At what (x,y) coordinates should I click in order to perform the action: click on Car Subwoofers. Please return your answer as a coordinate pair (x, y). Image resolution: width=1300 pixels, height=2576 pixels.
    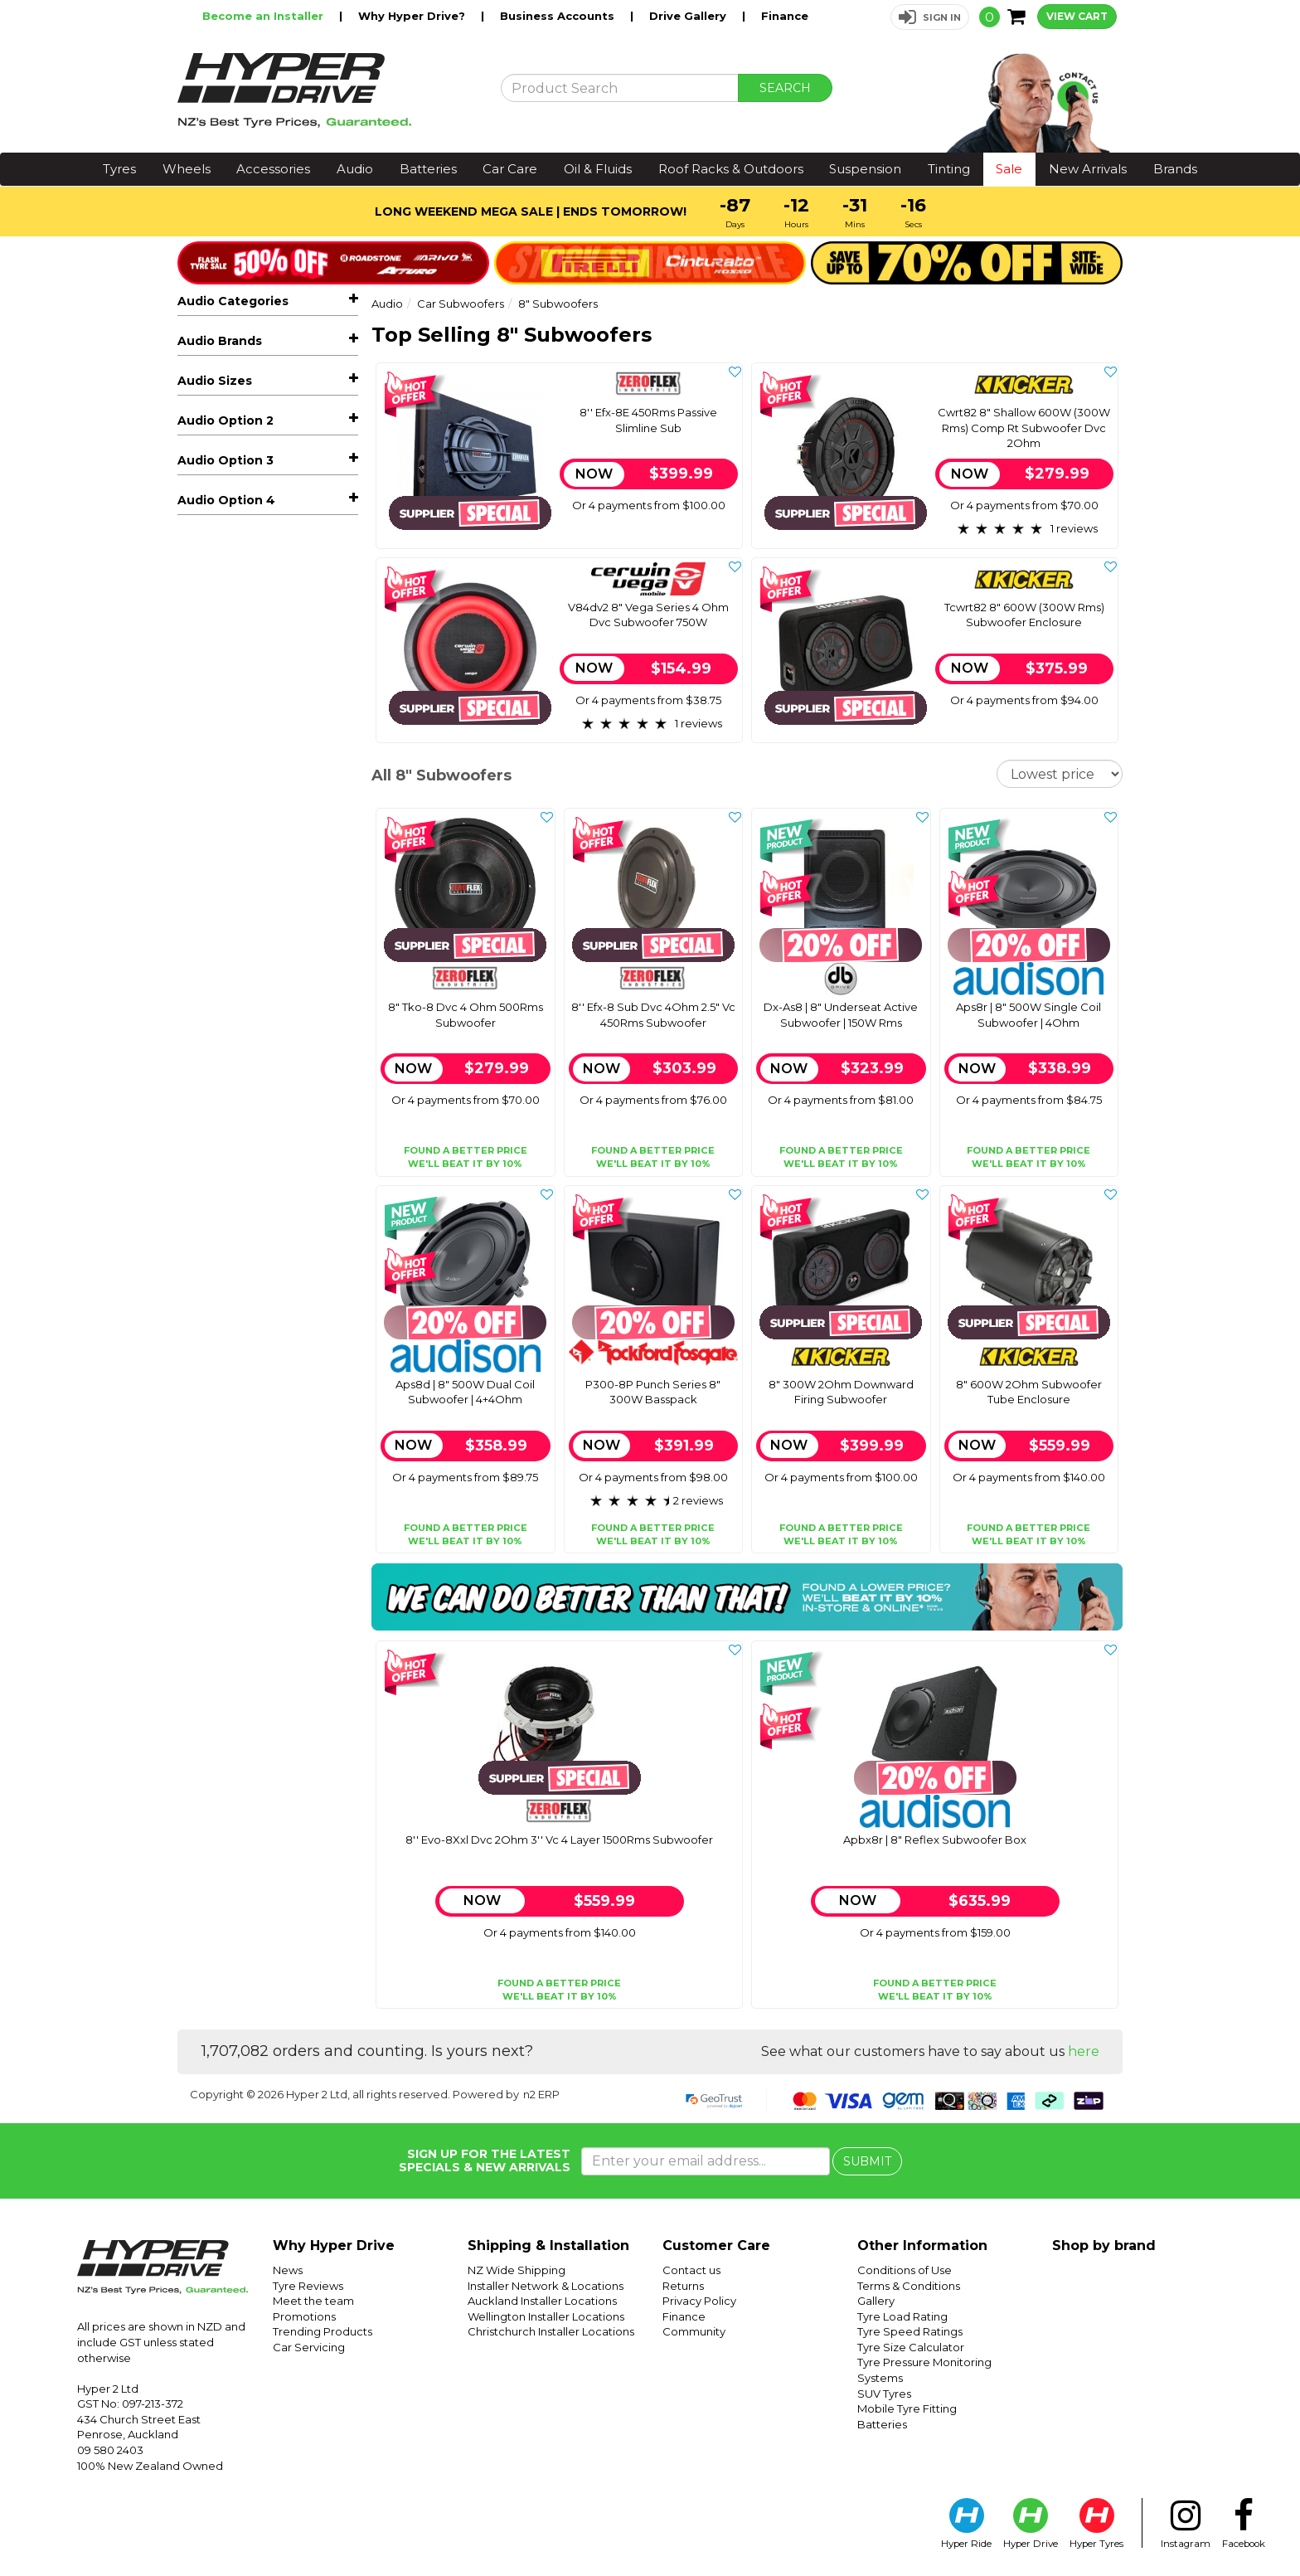
    Looking at the image, I should click on (273, 460).